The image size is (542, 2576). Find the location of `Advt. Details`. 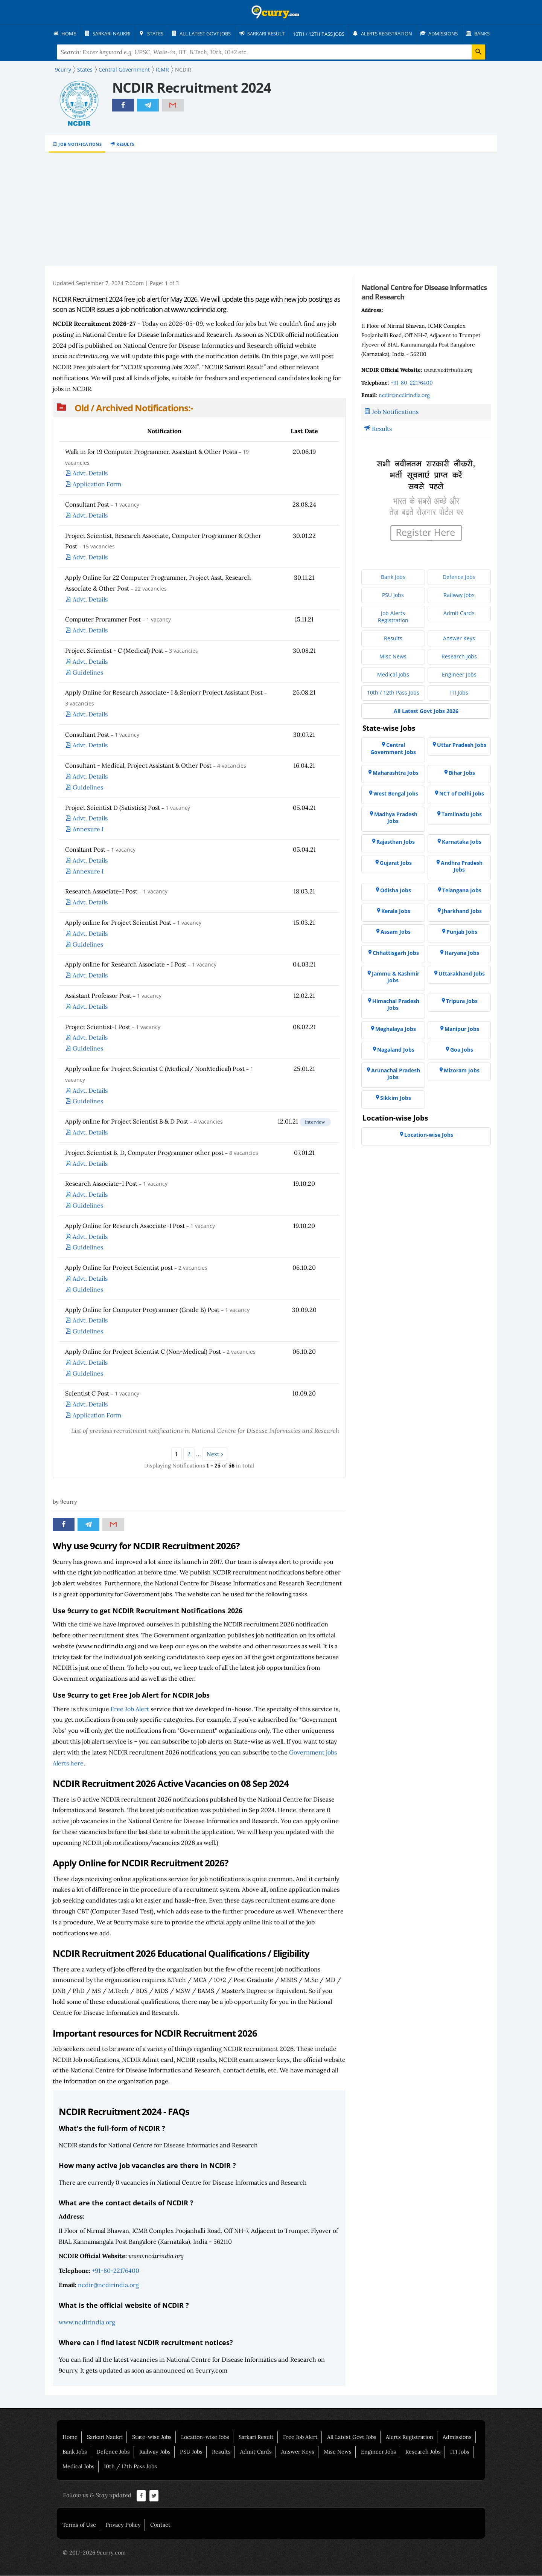

Advt. Details is located at coordinates (90, 473).